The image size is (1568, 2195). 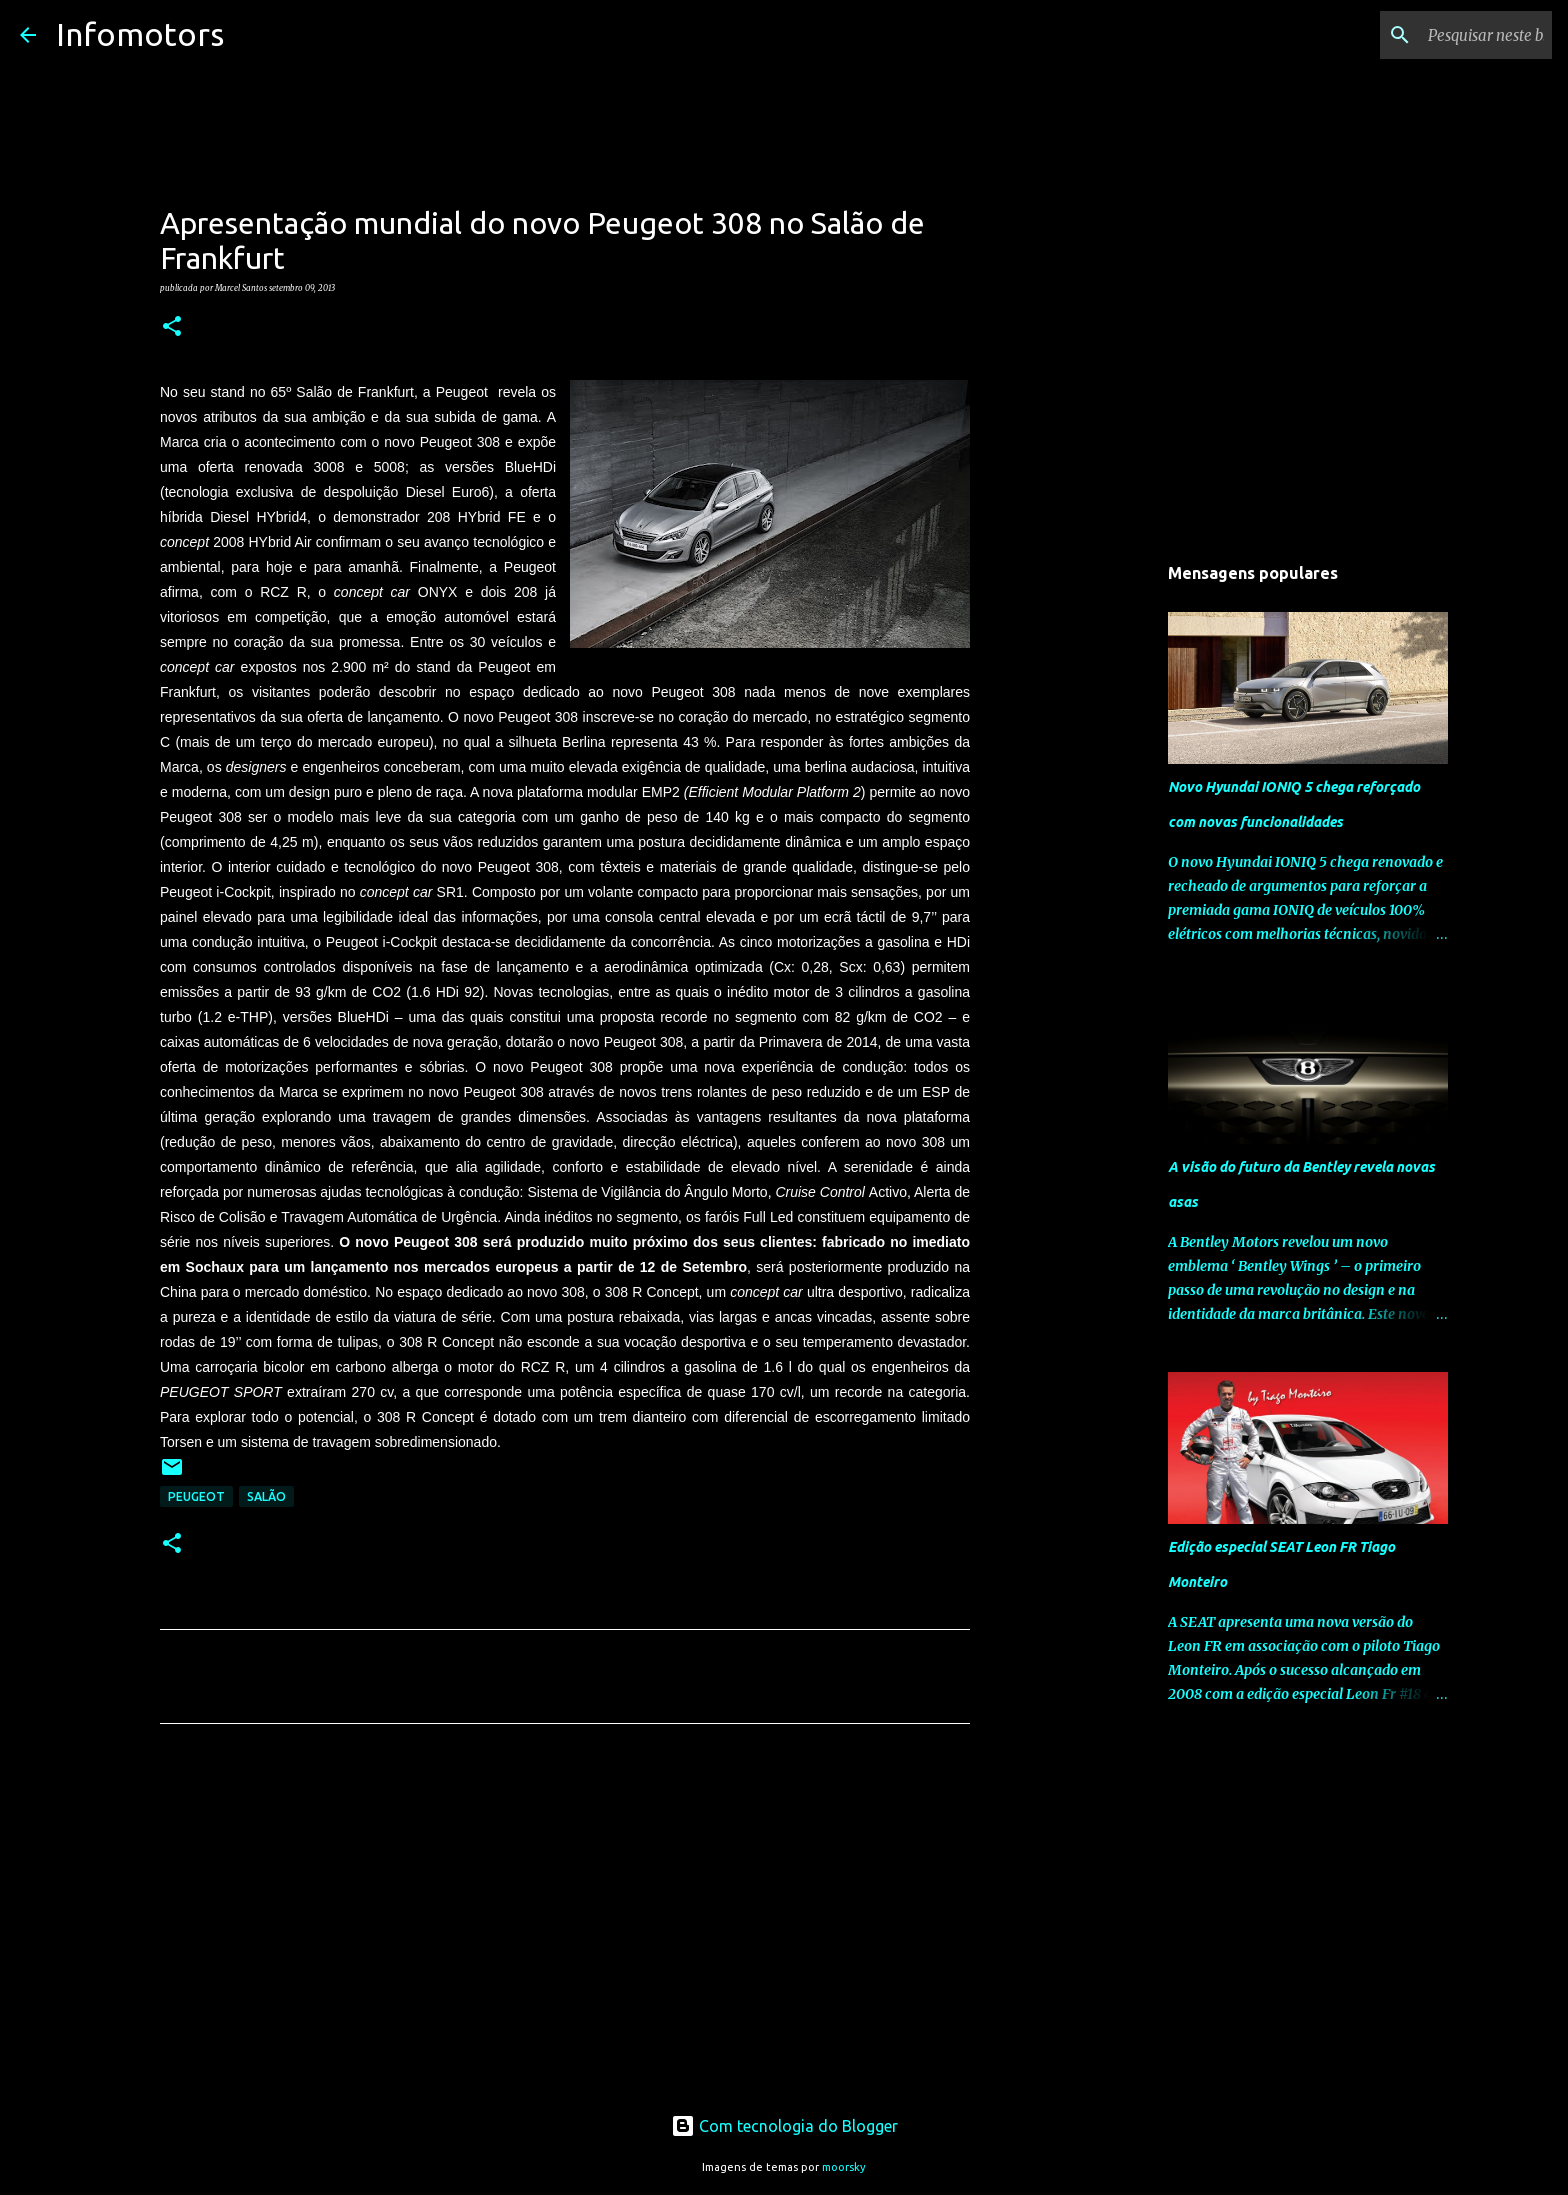 What do you see at coordinates (844, 2167) in the screenshot?
I see `moorsky` at bounding box center [844, 2167].